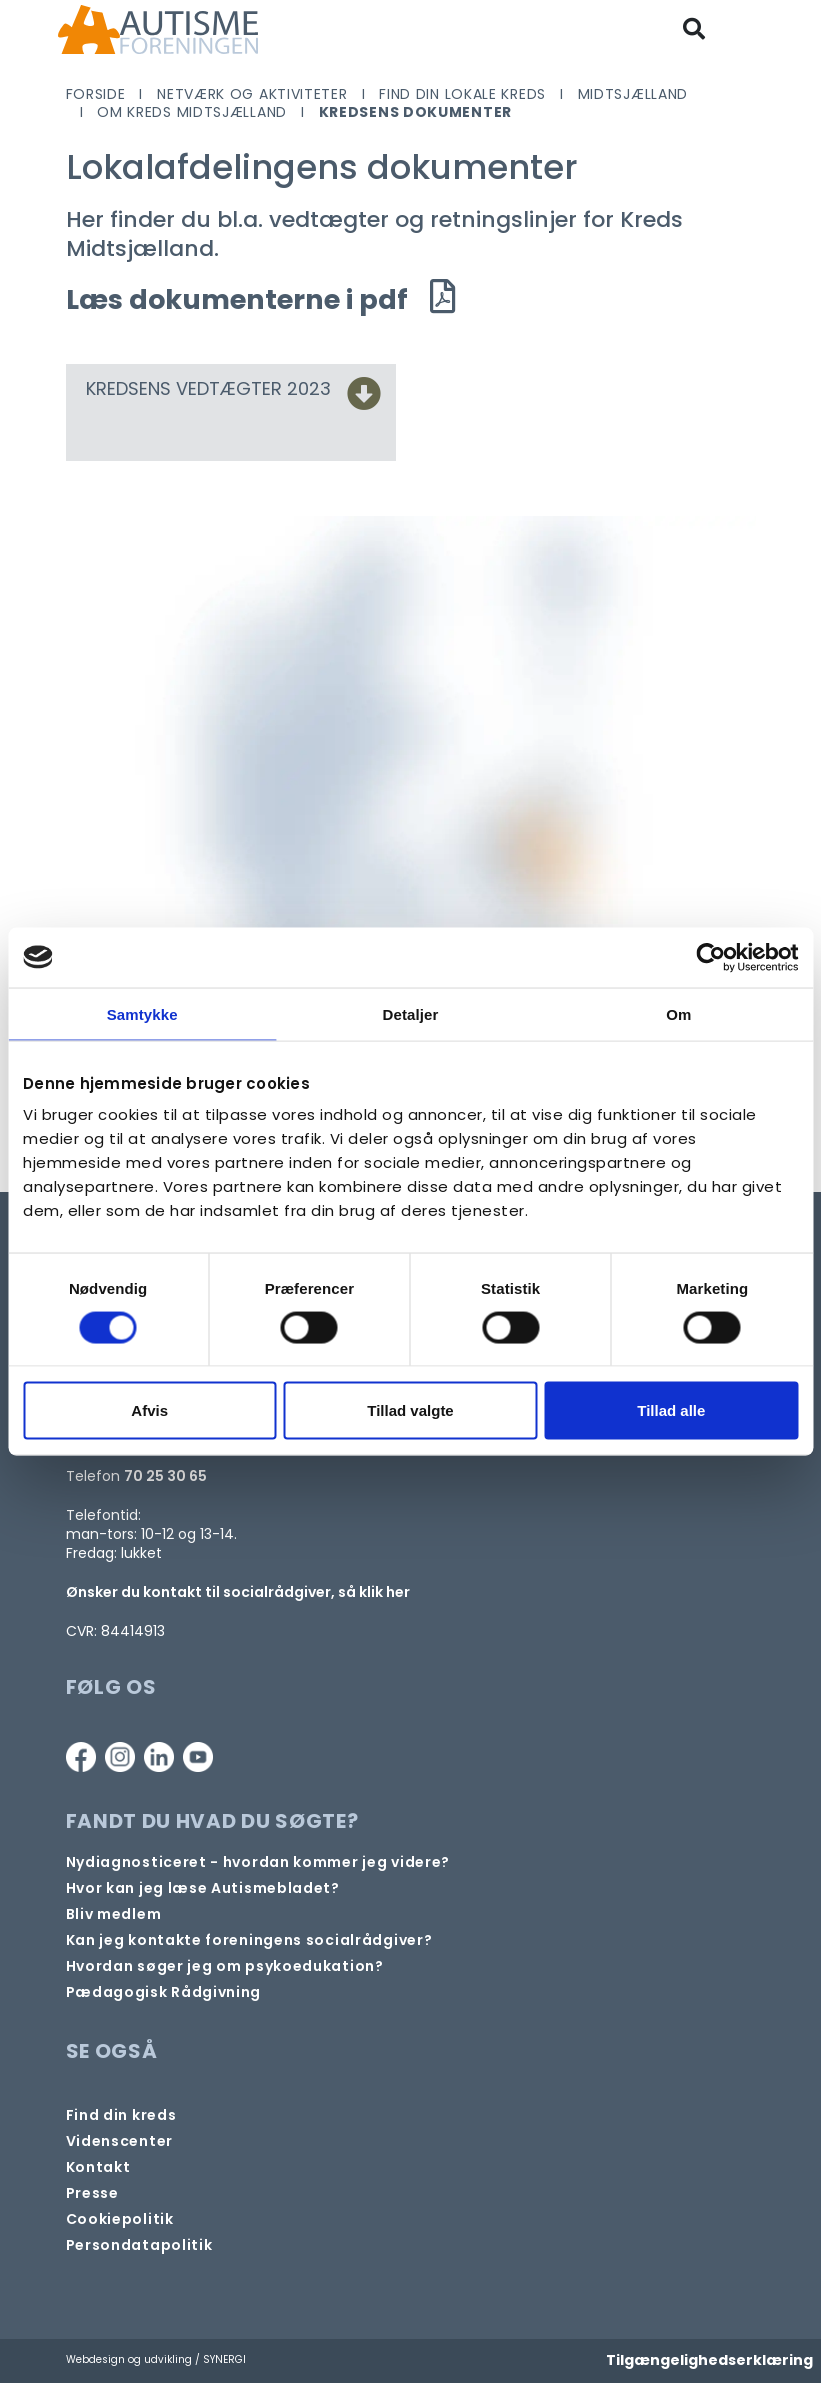 The width and height of the screenshot is (821, 2383). I want to click on Detaljer [tab], so click(411, 1013).